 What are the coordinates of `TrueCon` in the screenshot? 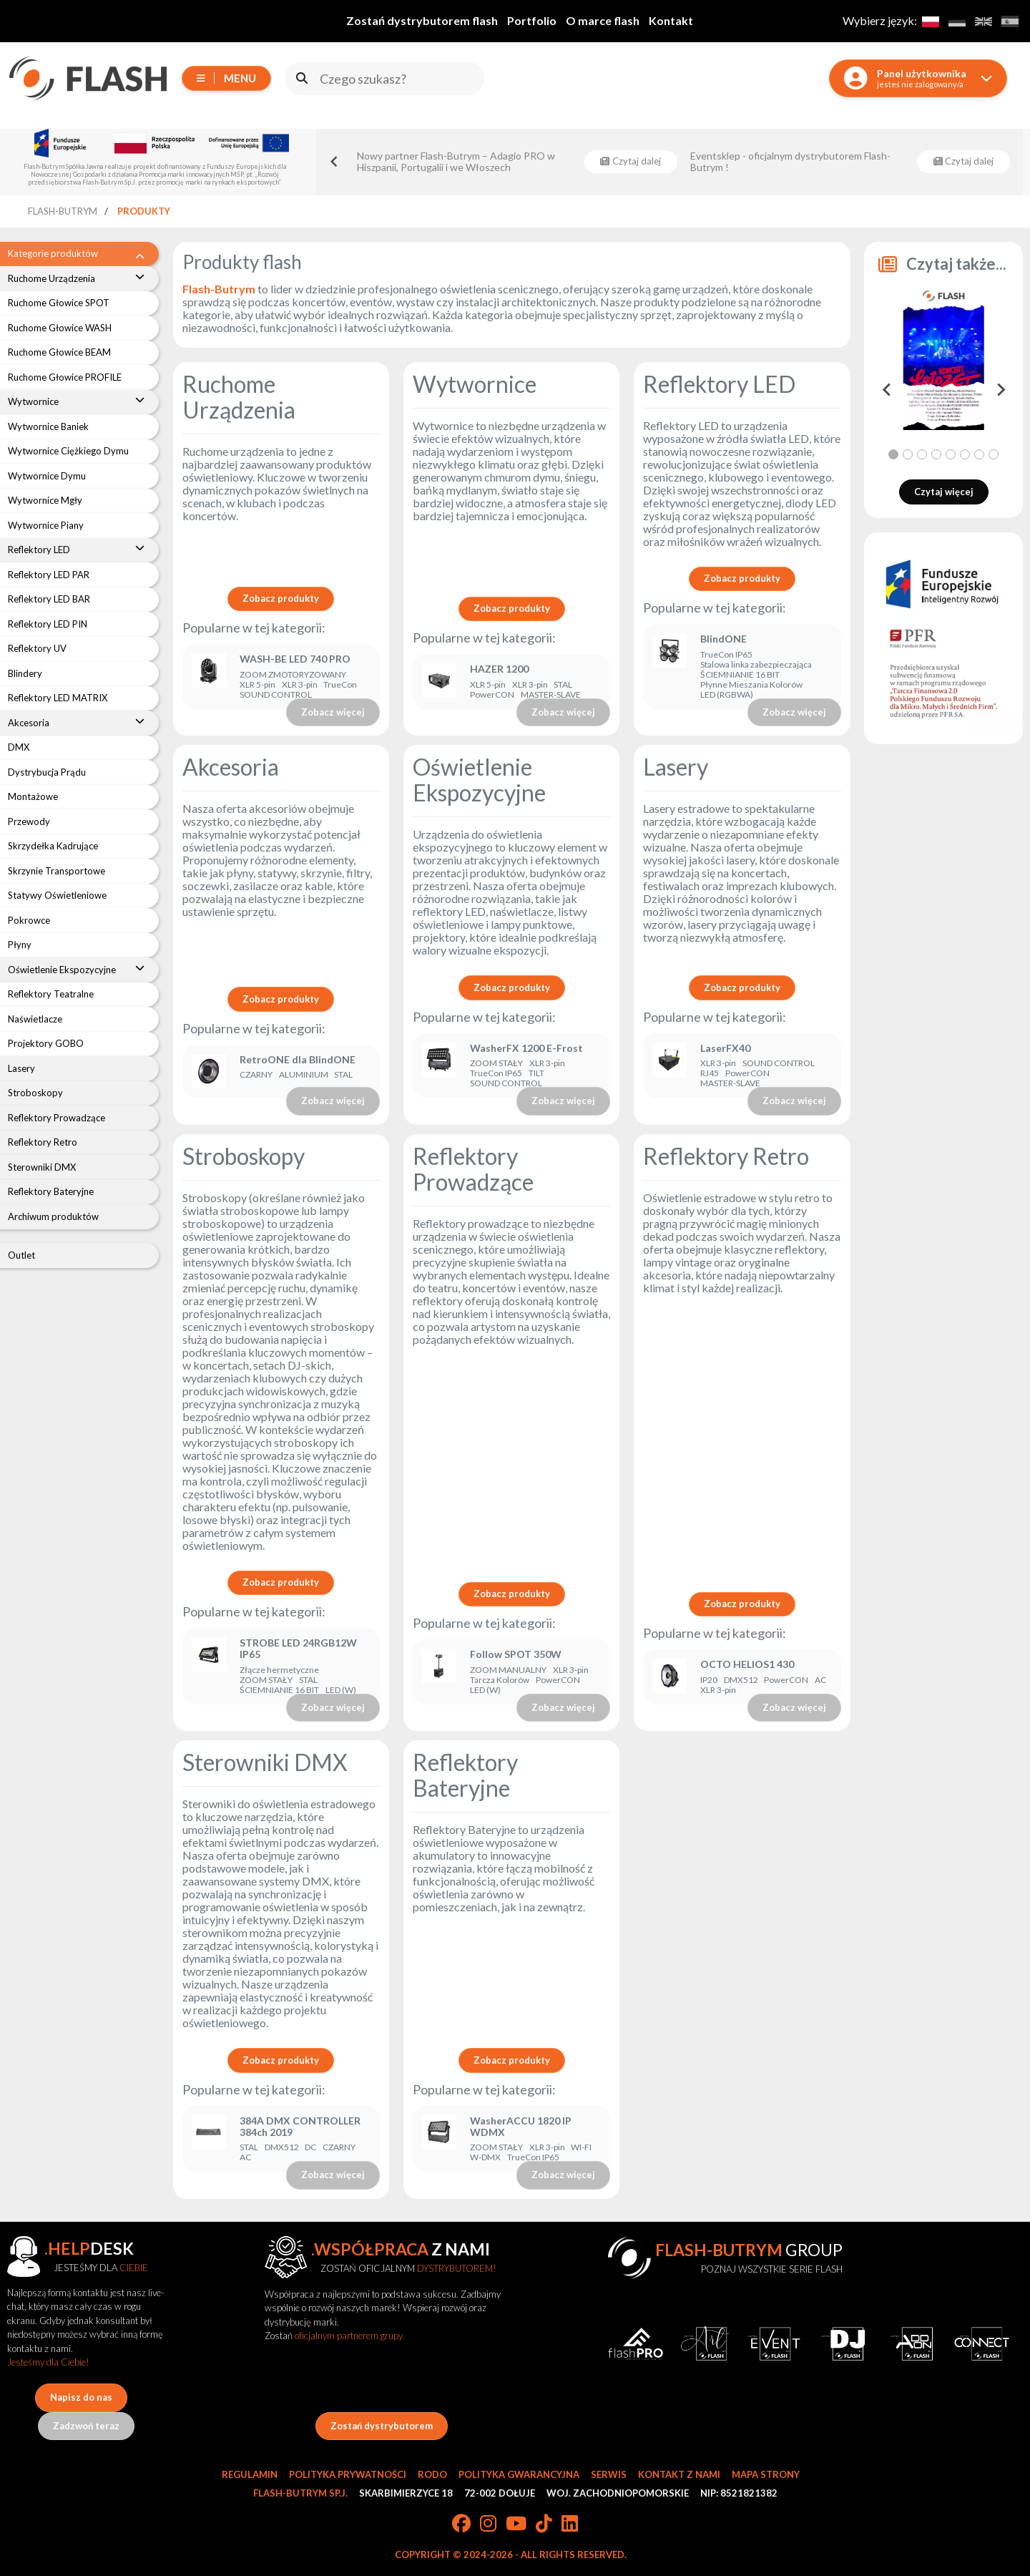 It's located at (340, 685).